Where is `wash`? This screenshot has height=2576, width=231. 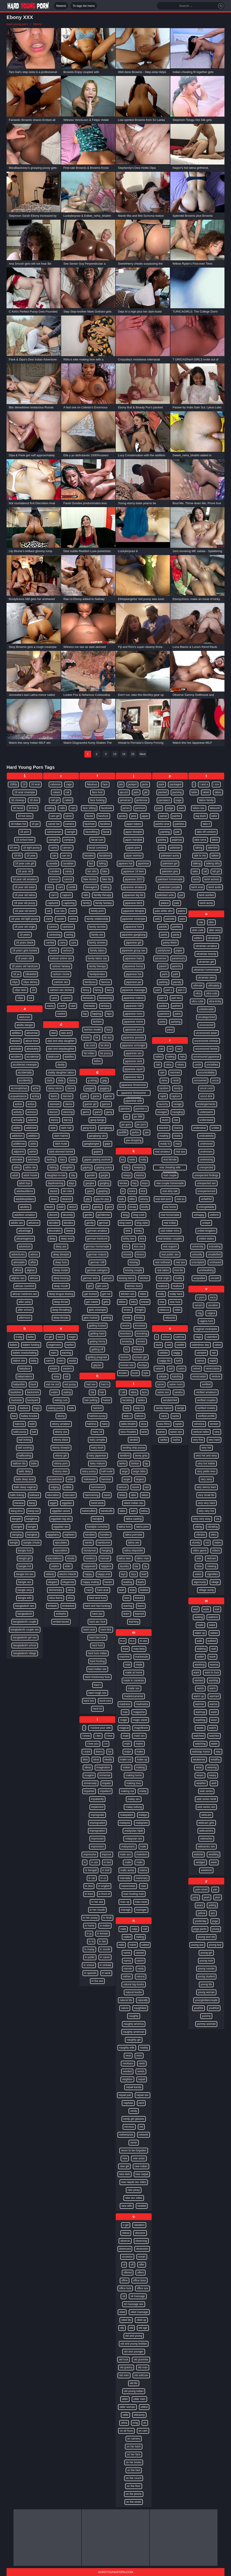
wash is located at coordinates (214, 1712).